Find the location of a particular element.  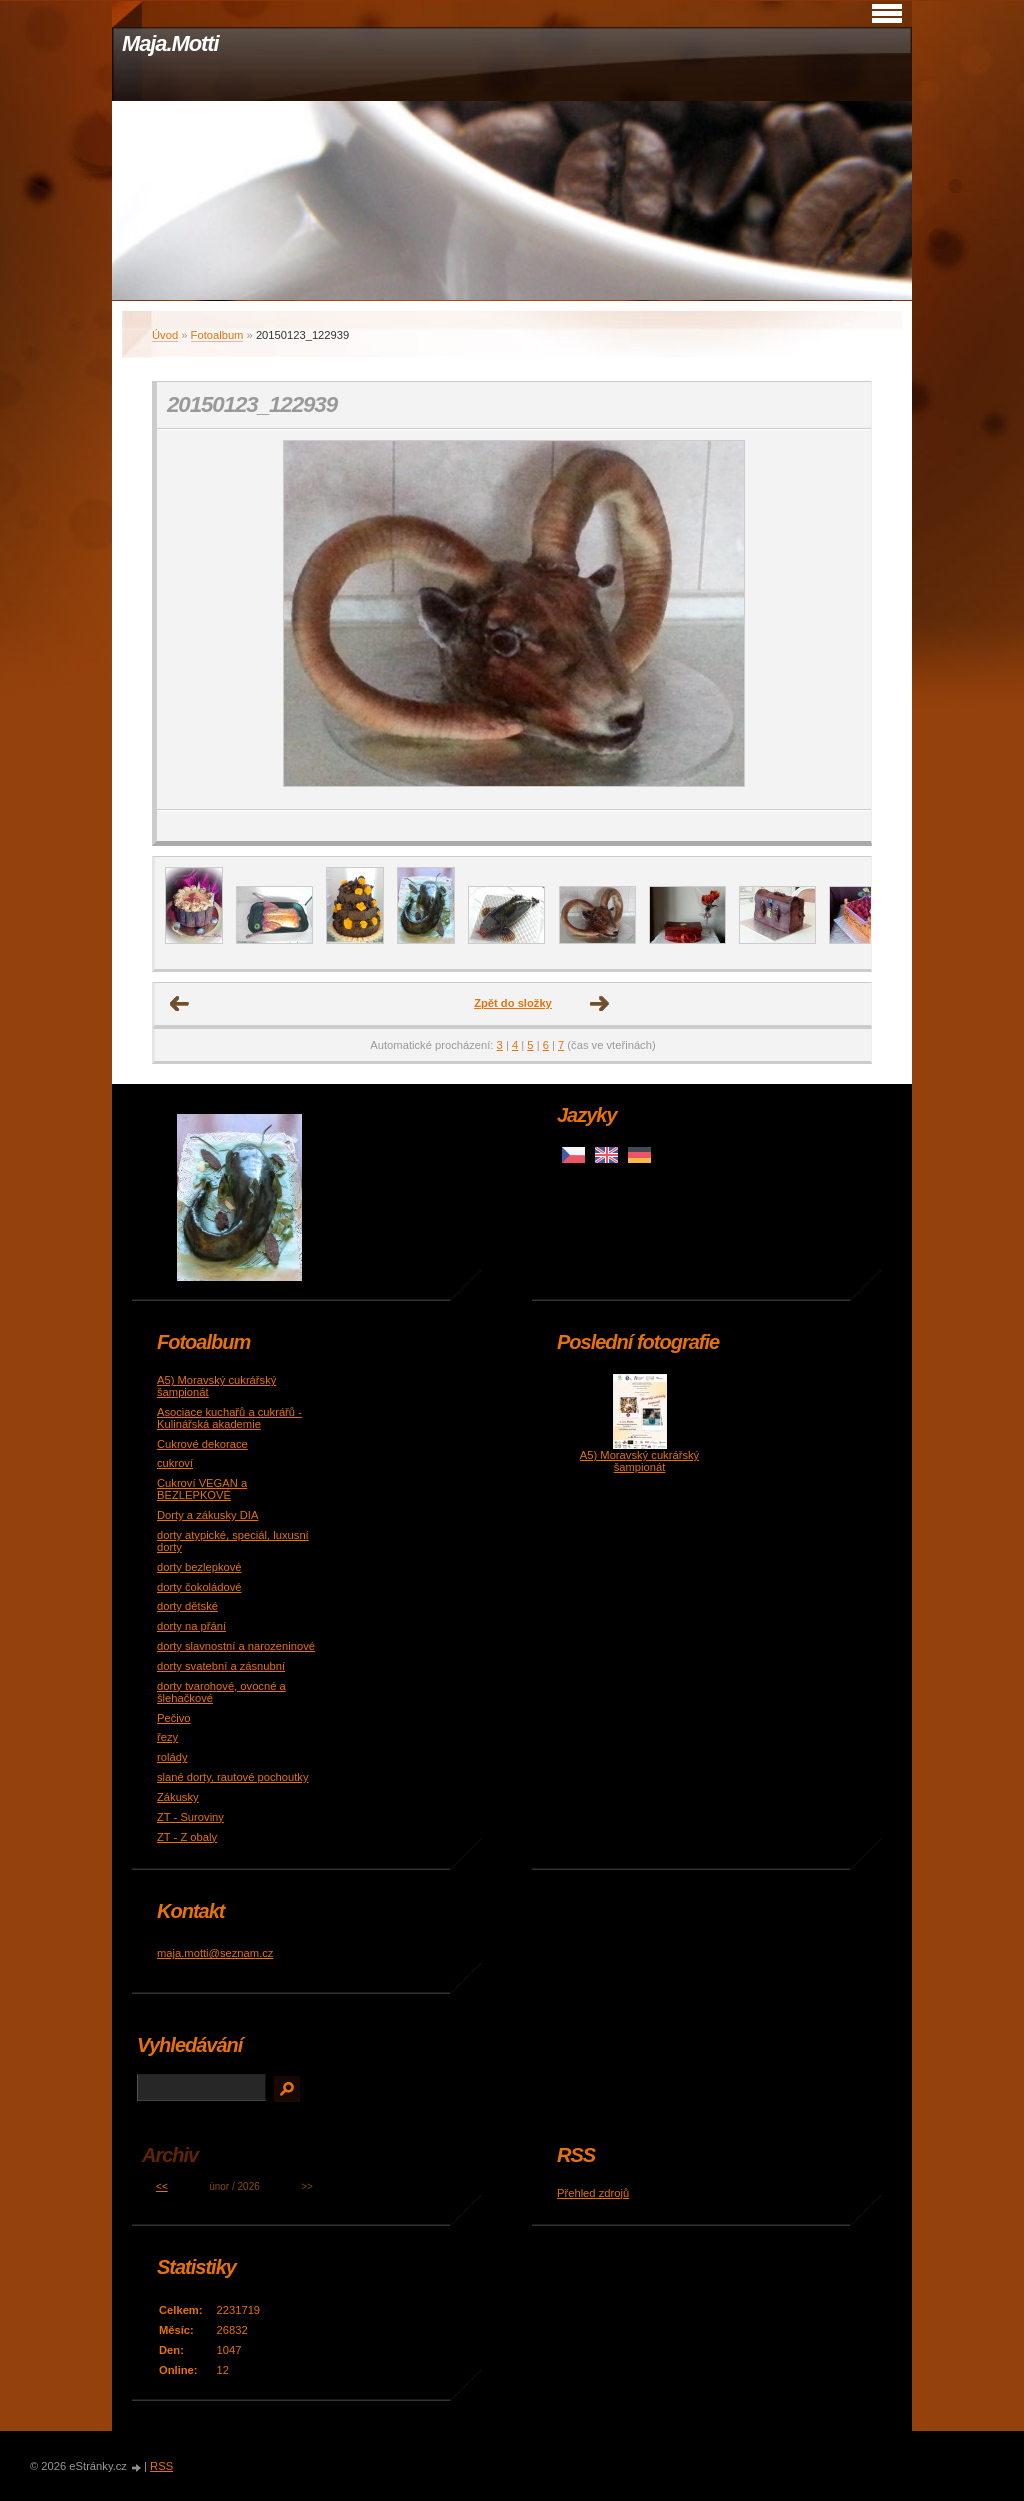

řezy is located at coordinates (167, 1737).